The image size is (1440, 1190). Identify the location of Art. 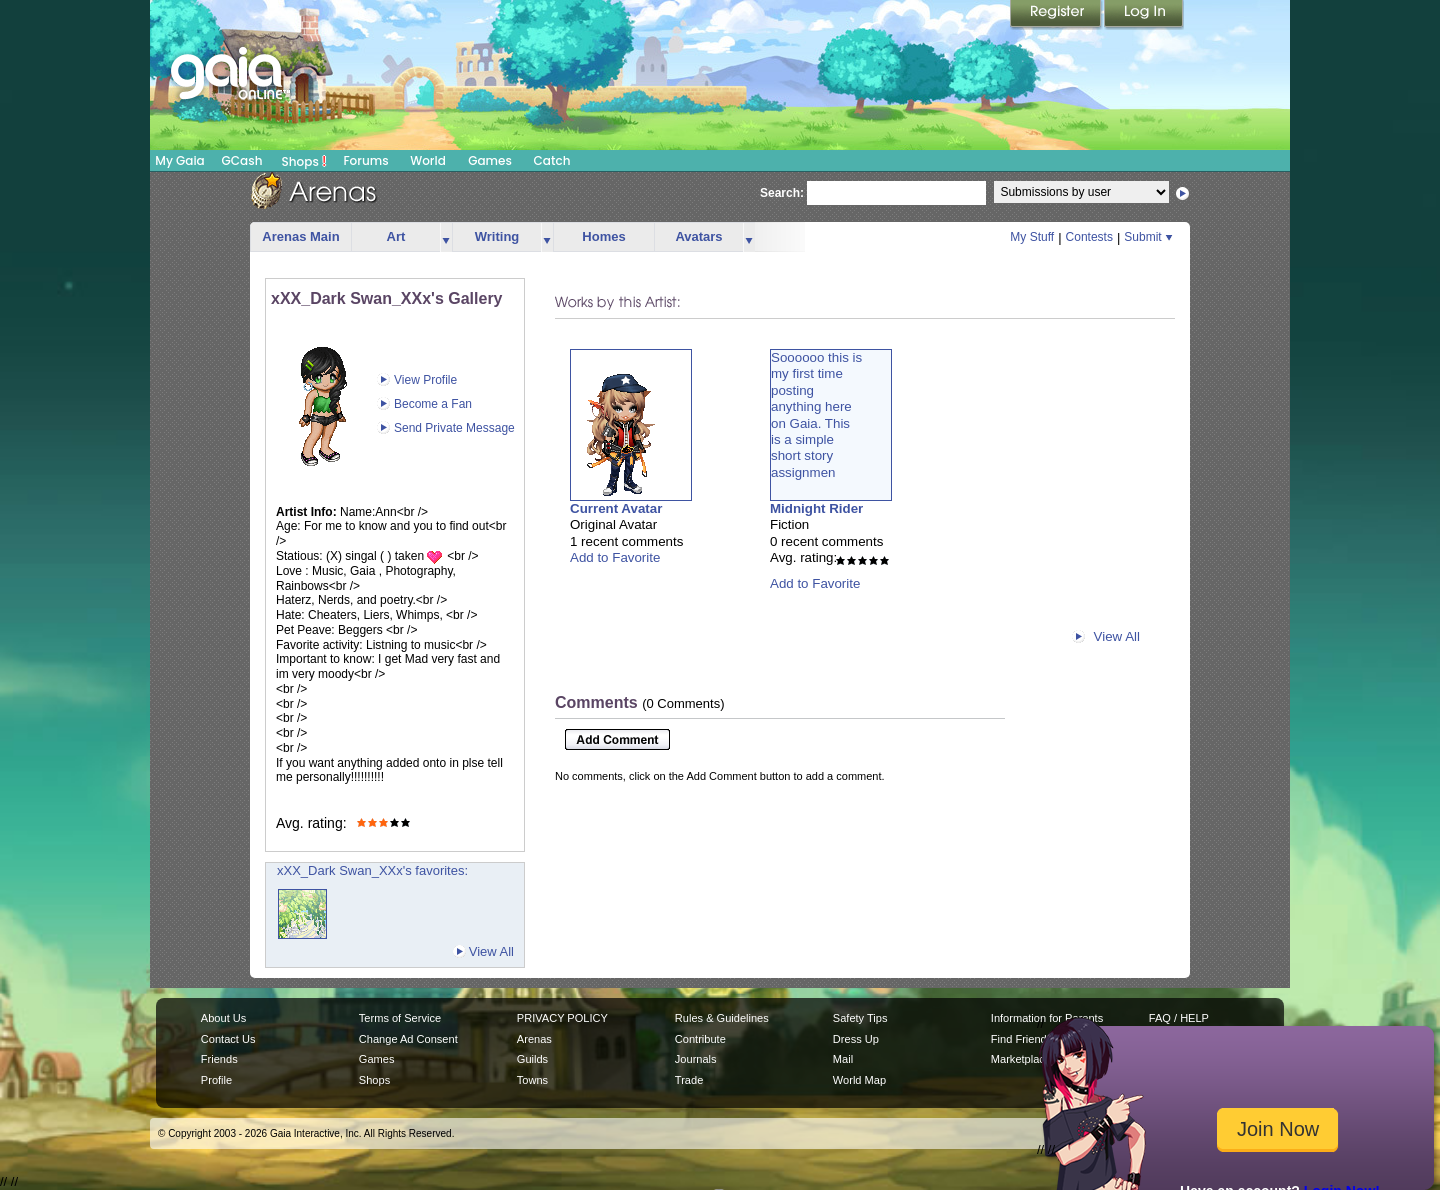
(396, 236).